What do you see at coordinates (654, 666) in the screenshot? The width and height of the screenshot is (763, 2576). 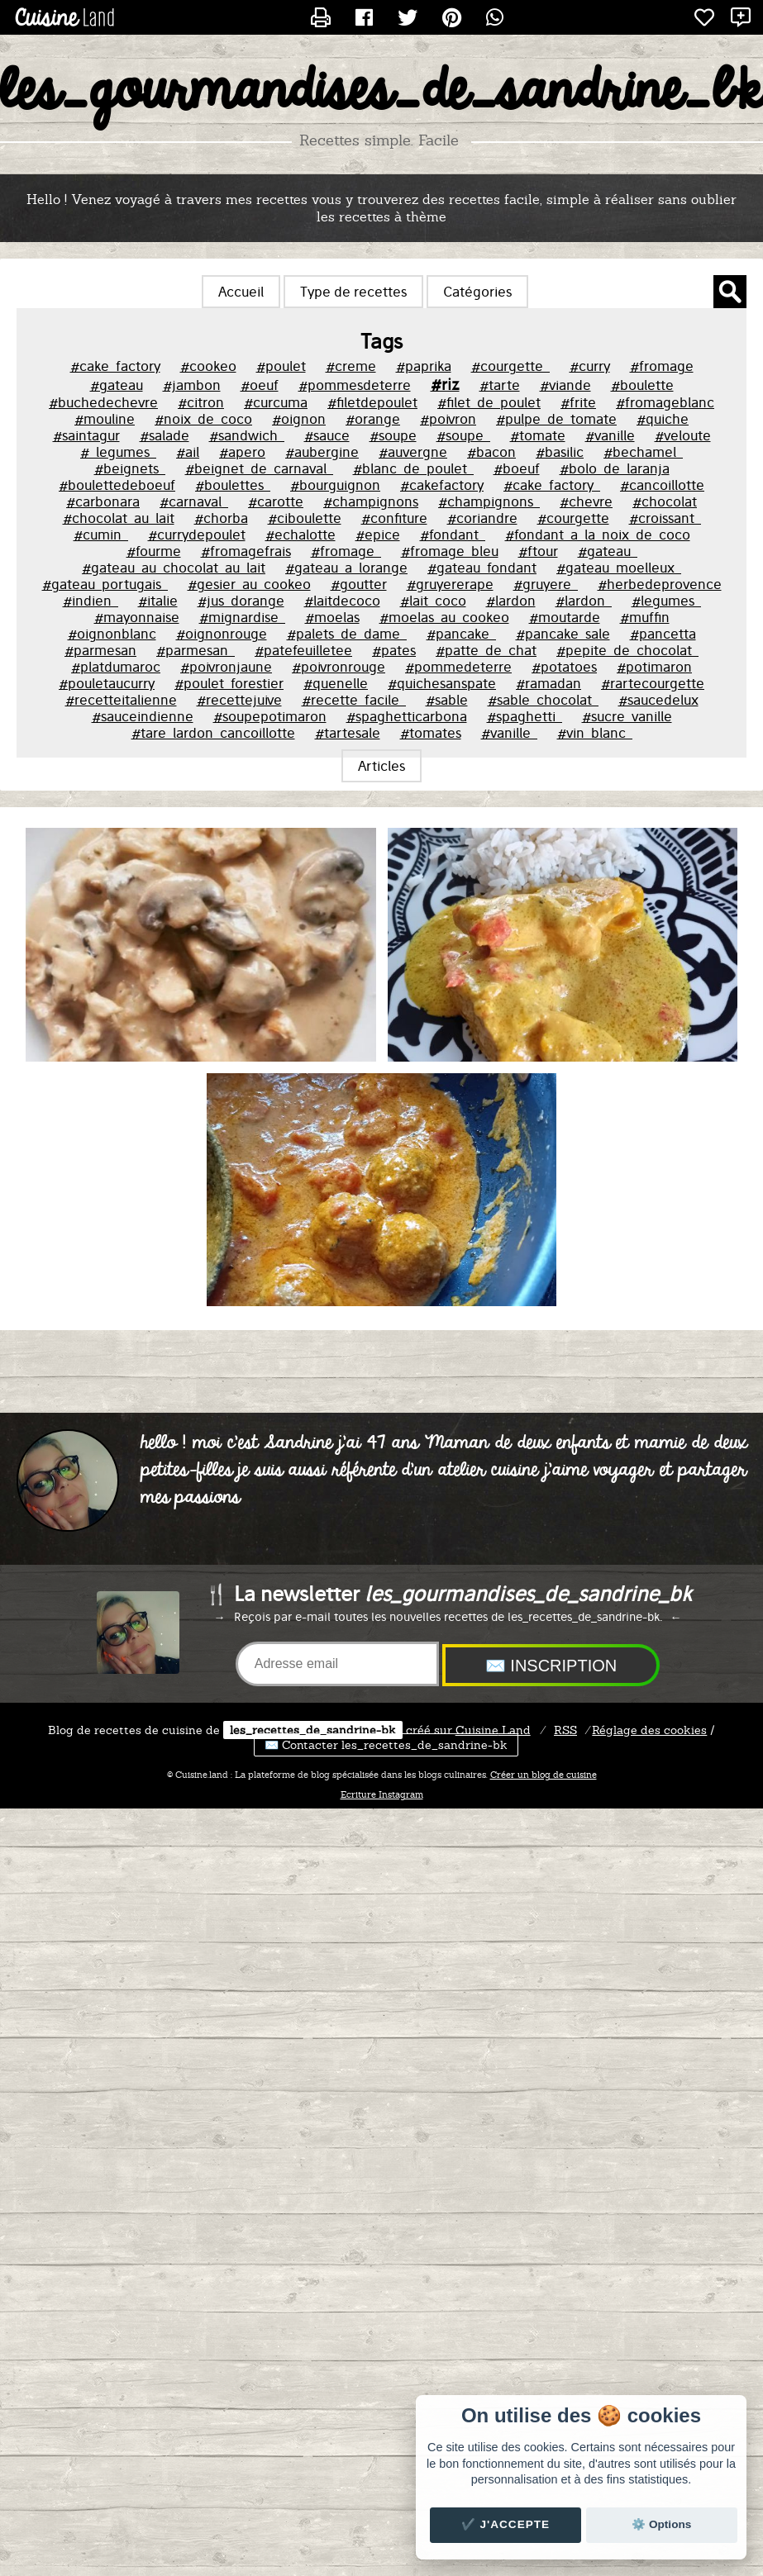 I see `#potimaron` at bounding box center [654, 666].